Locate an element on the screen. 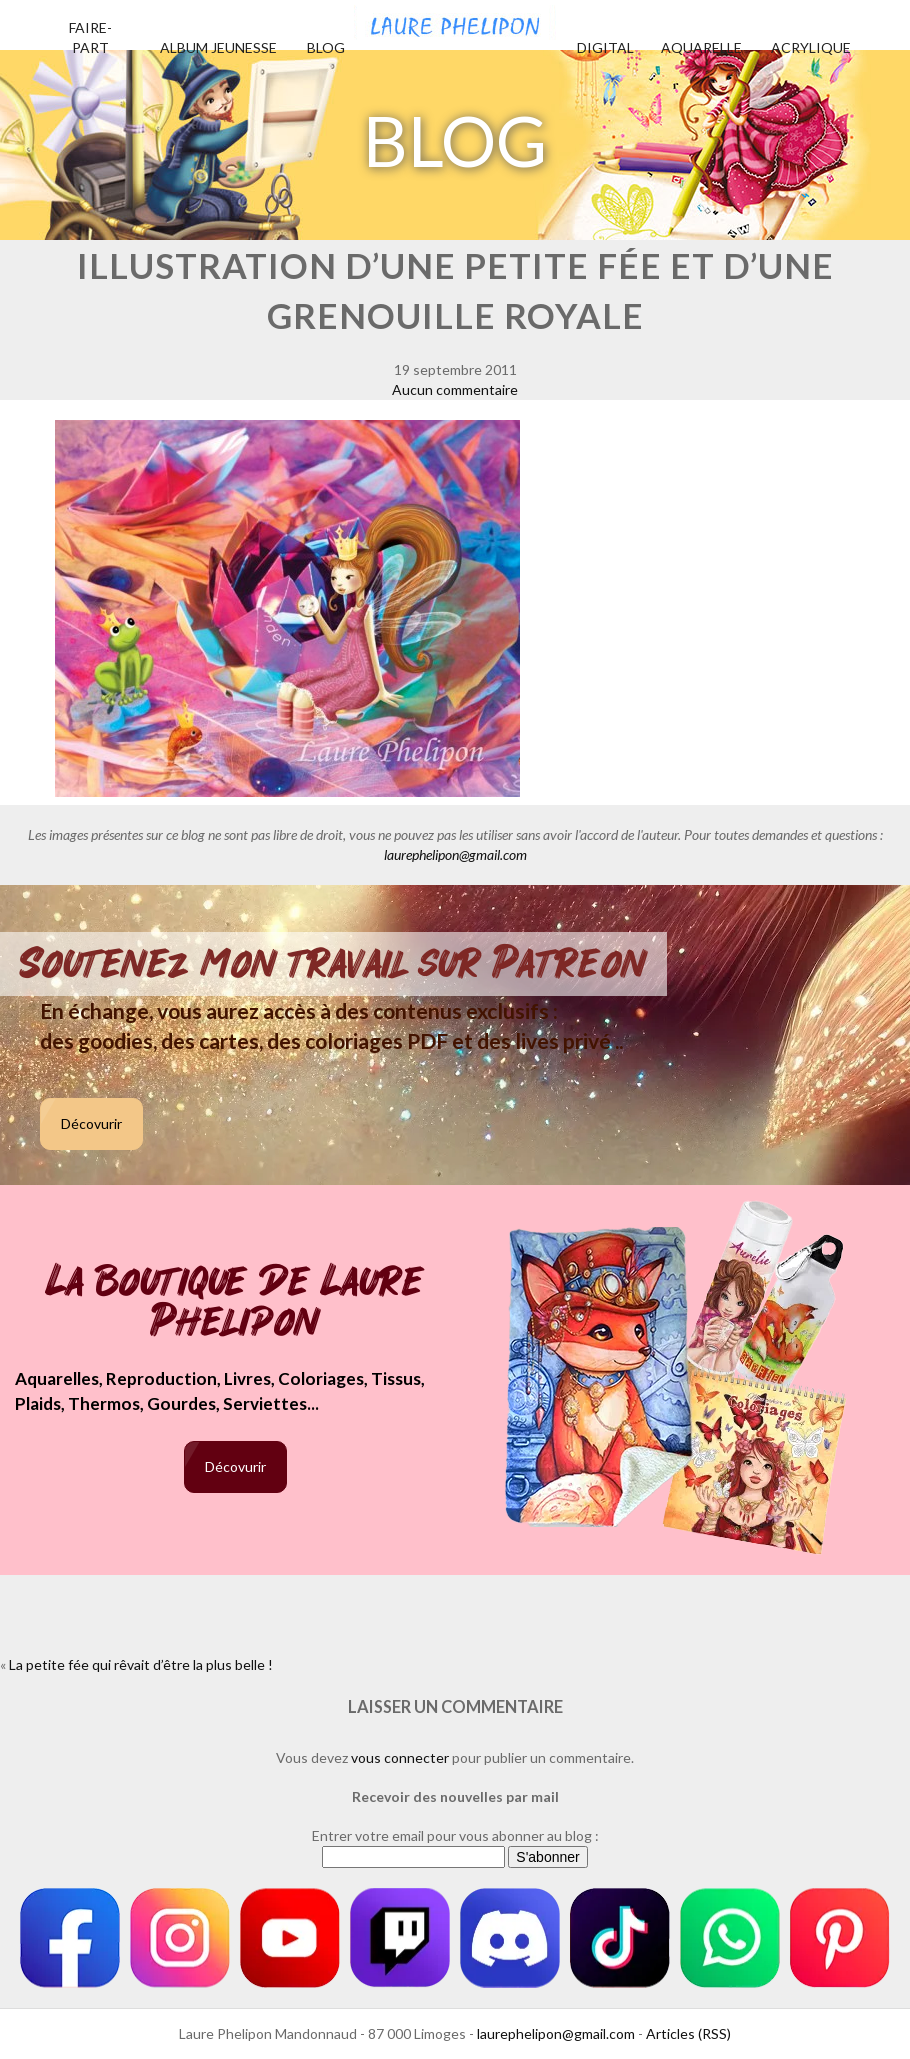 This screenshot has height=2059, width=910. Acrylique is located at coordinates (811, 47).